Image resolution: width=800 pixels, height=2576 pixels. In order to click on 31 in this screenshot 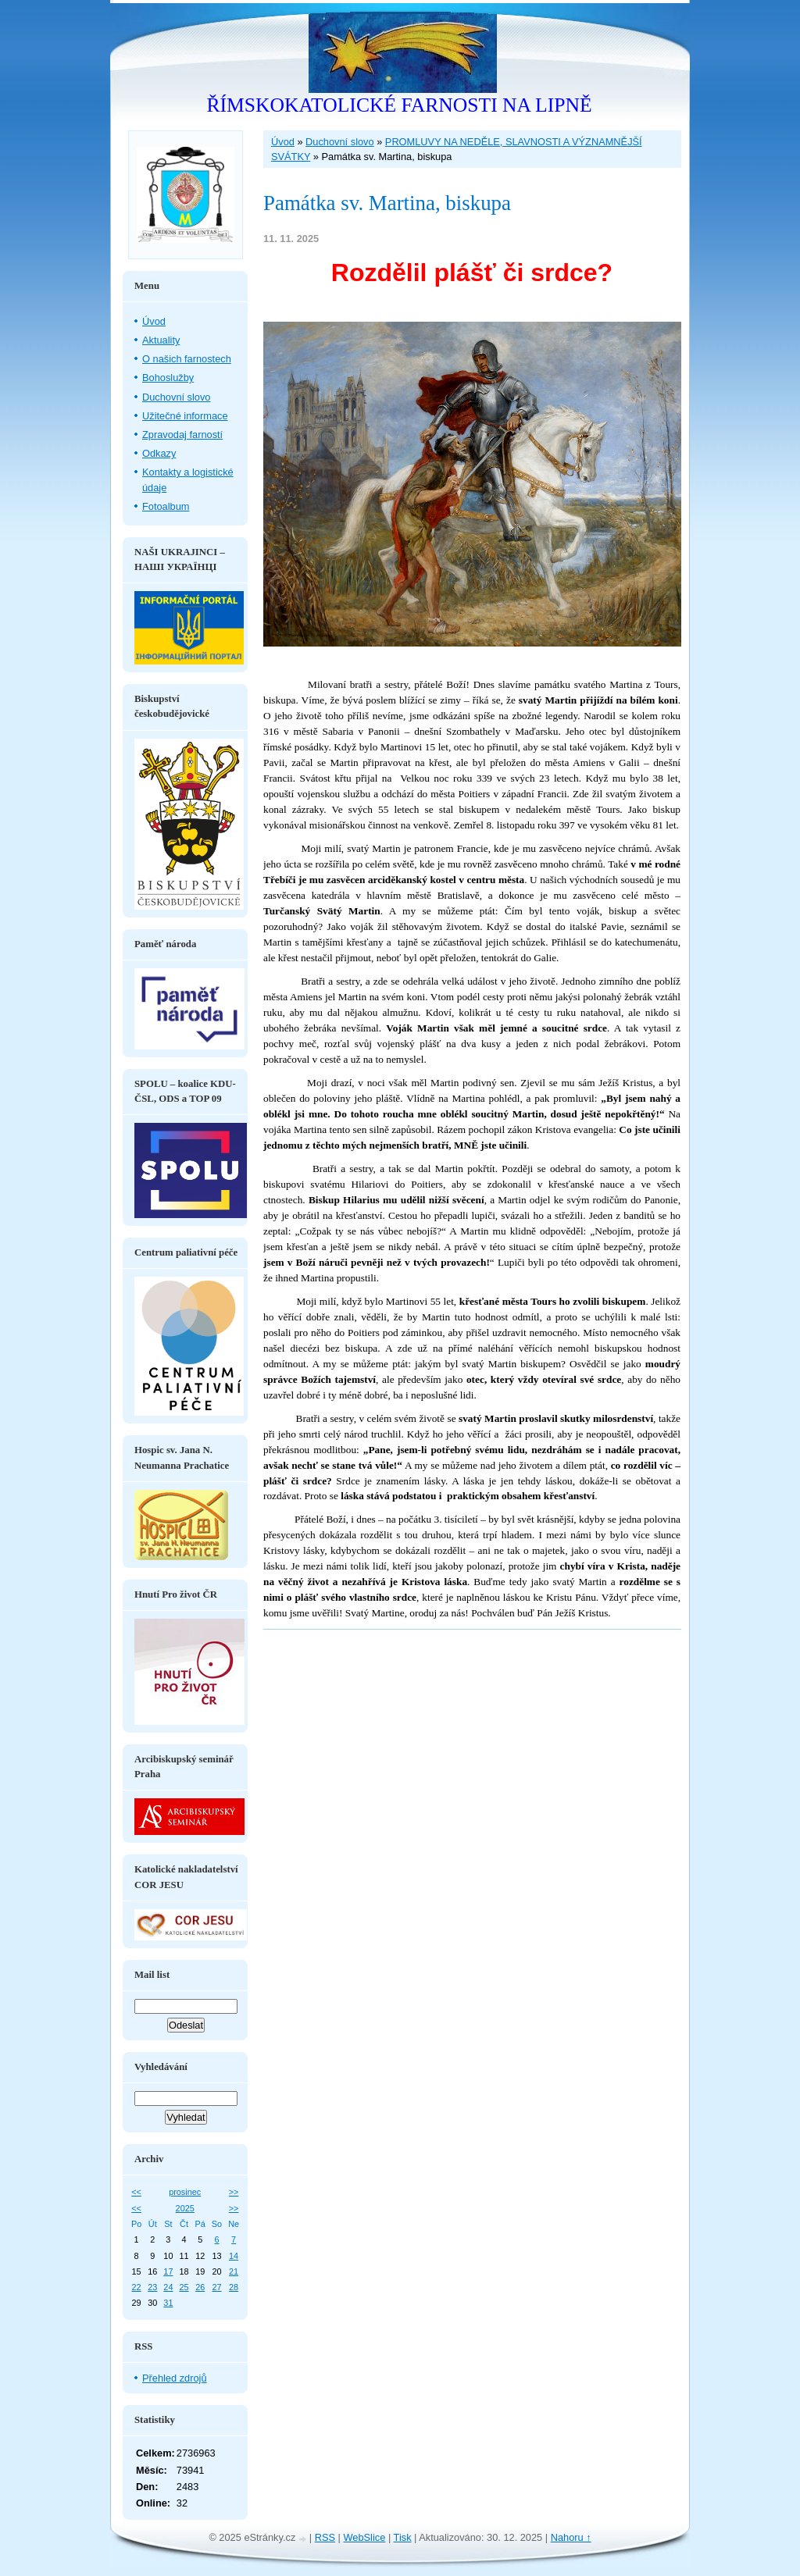, I will do `click(168, 2302)`.